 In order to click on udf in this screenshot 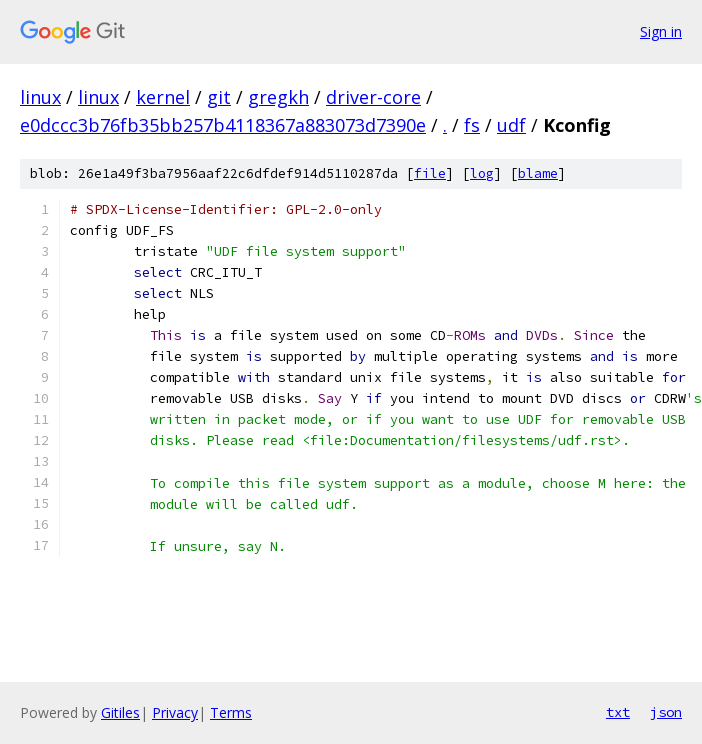, I will do `click(511, 125)`.